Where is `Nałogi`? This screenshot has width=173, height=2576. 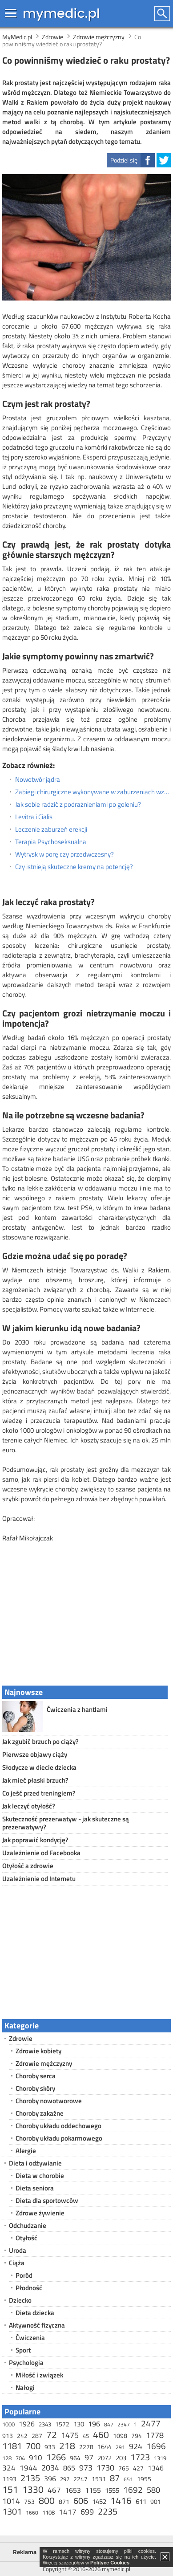
Nałogi is located at coordinates (25, 2387).